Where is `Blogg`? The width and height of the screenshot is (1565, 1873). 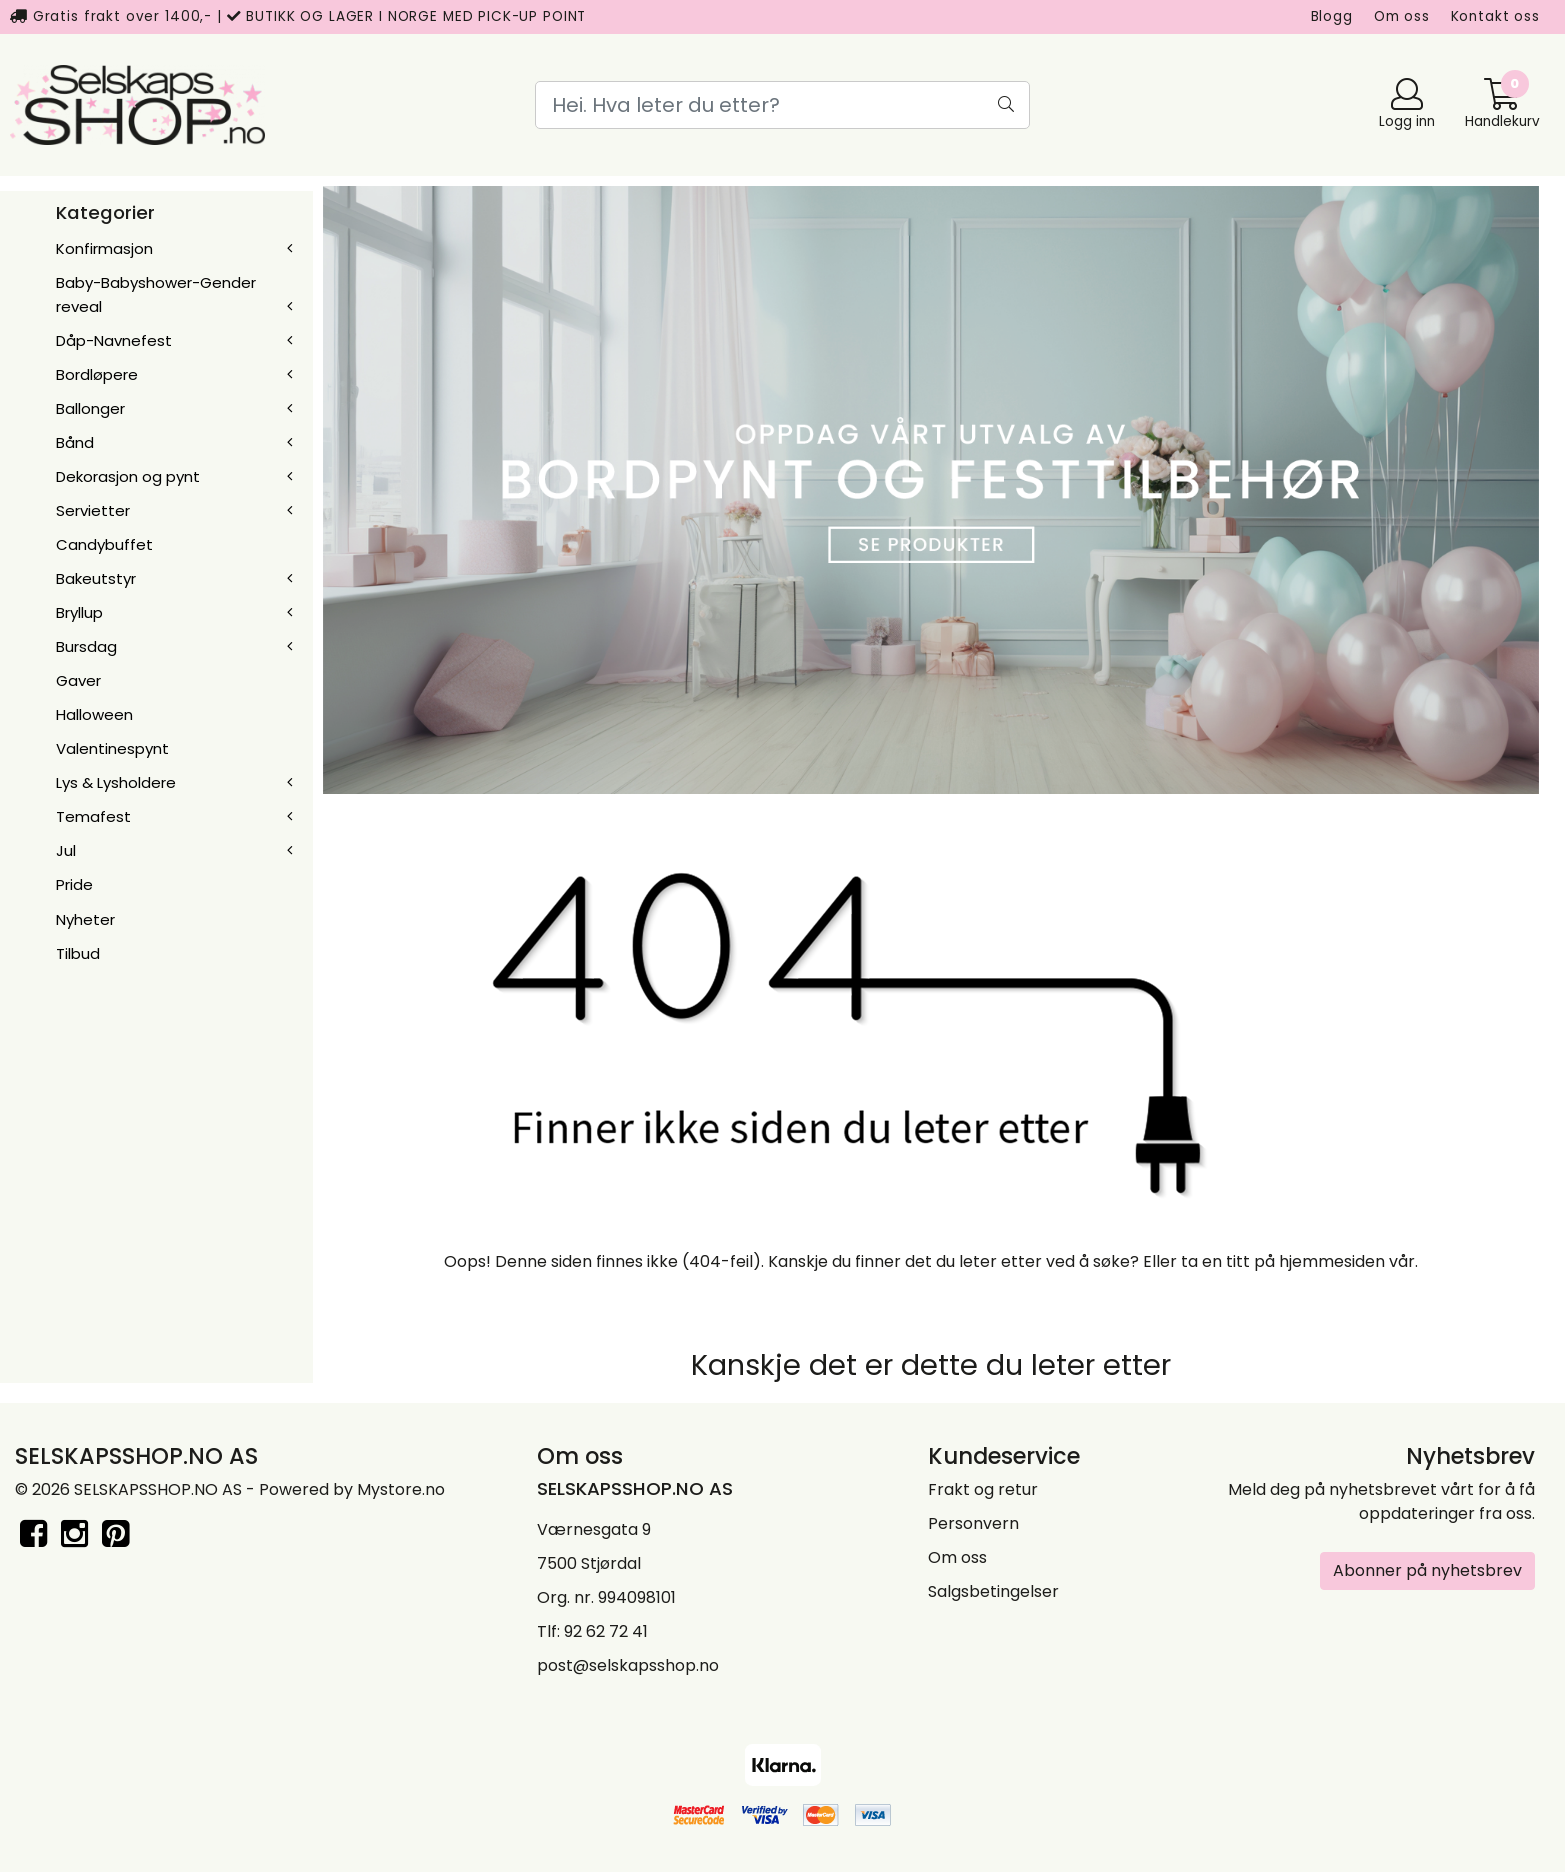 Blogg is located at coordinates (1332, 16).